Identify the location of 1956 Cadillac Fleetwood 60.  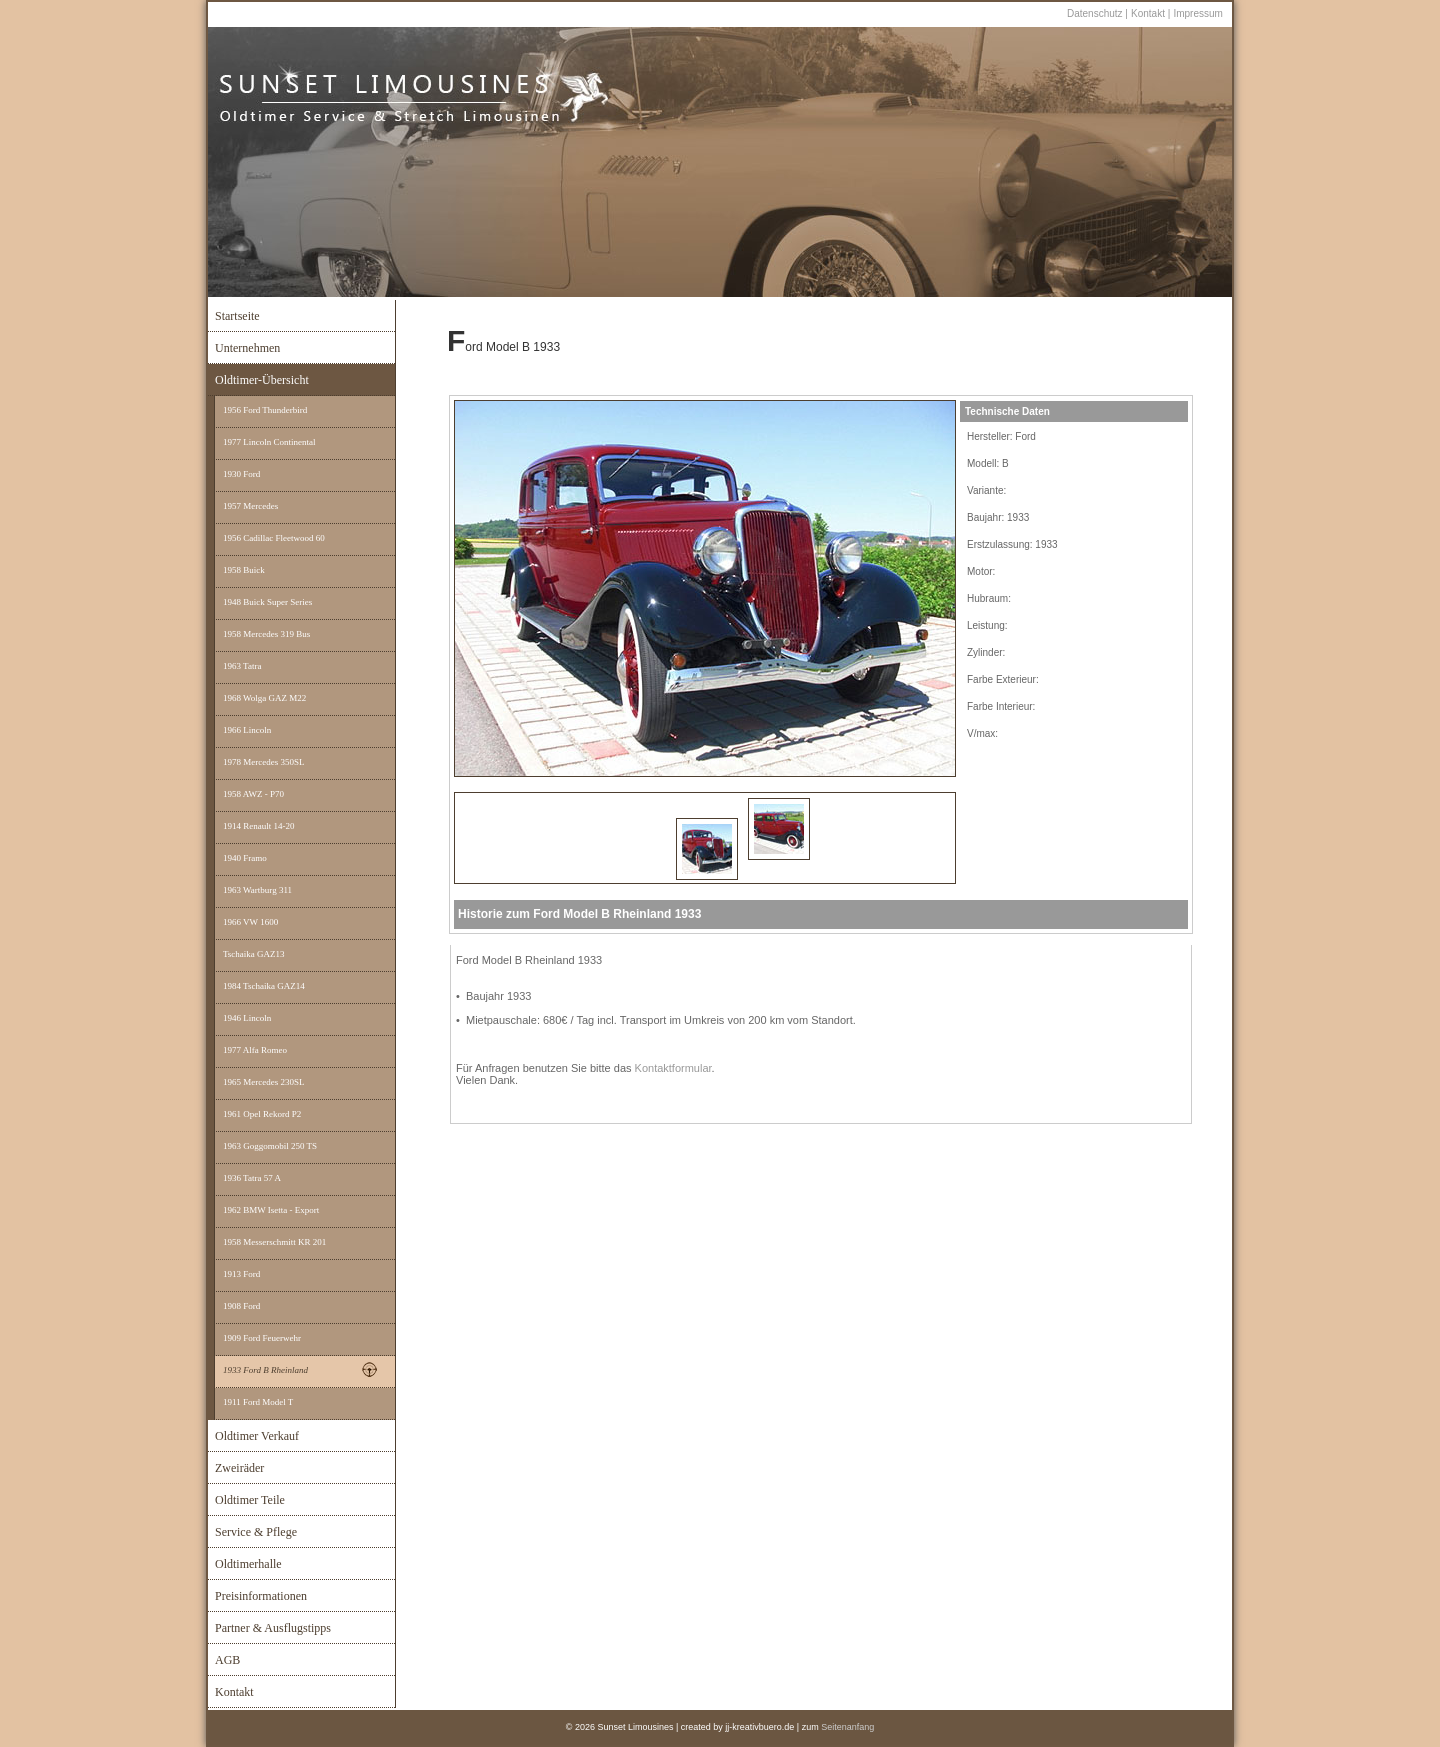
(274, 538).